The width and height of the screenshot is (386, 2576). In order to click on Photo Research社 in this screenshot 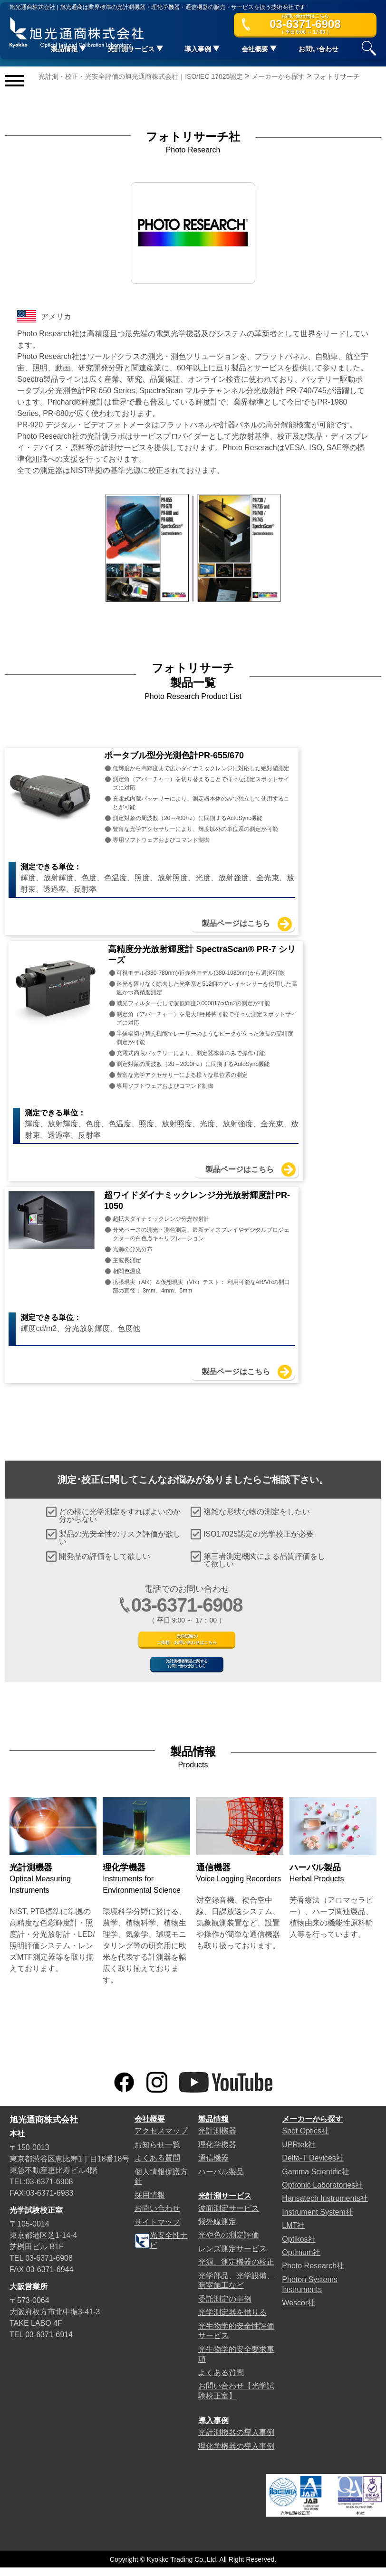, I will do `click(313, 2275)`.